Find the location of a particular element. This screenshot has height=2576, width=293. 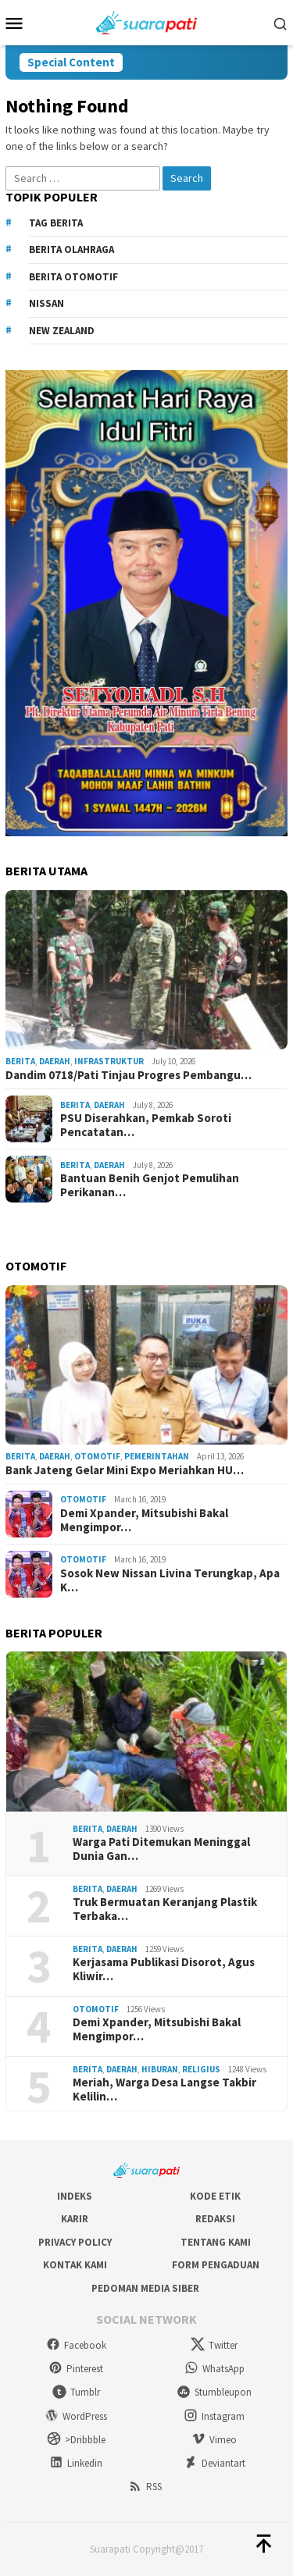

Berita Otomotif is located at coordinates (73, 276).